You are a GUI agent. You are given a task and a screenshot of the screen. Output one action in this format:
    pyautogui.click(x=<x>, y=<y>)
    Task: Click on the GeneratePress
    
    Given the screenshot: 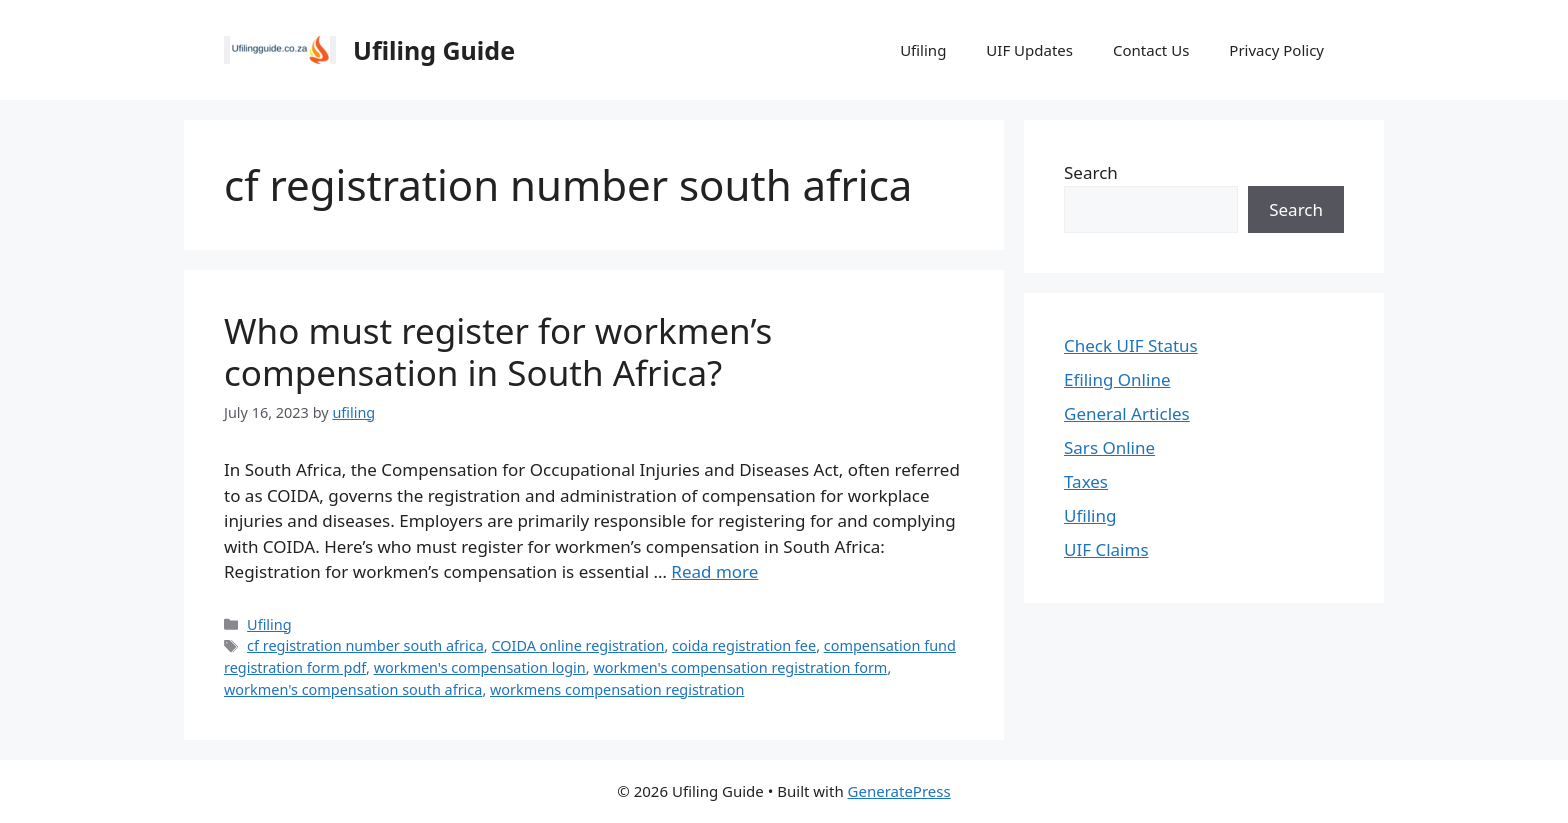 What is the action you would take?
    pyautogui.click(x=899, y=791)
    